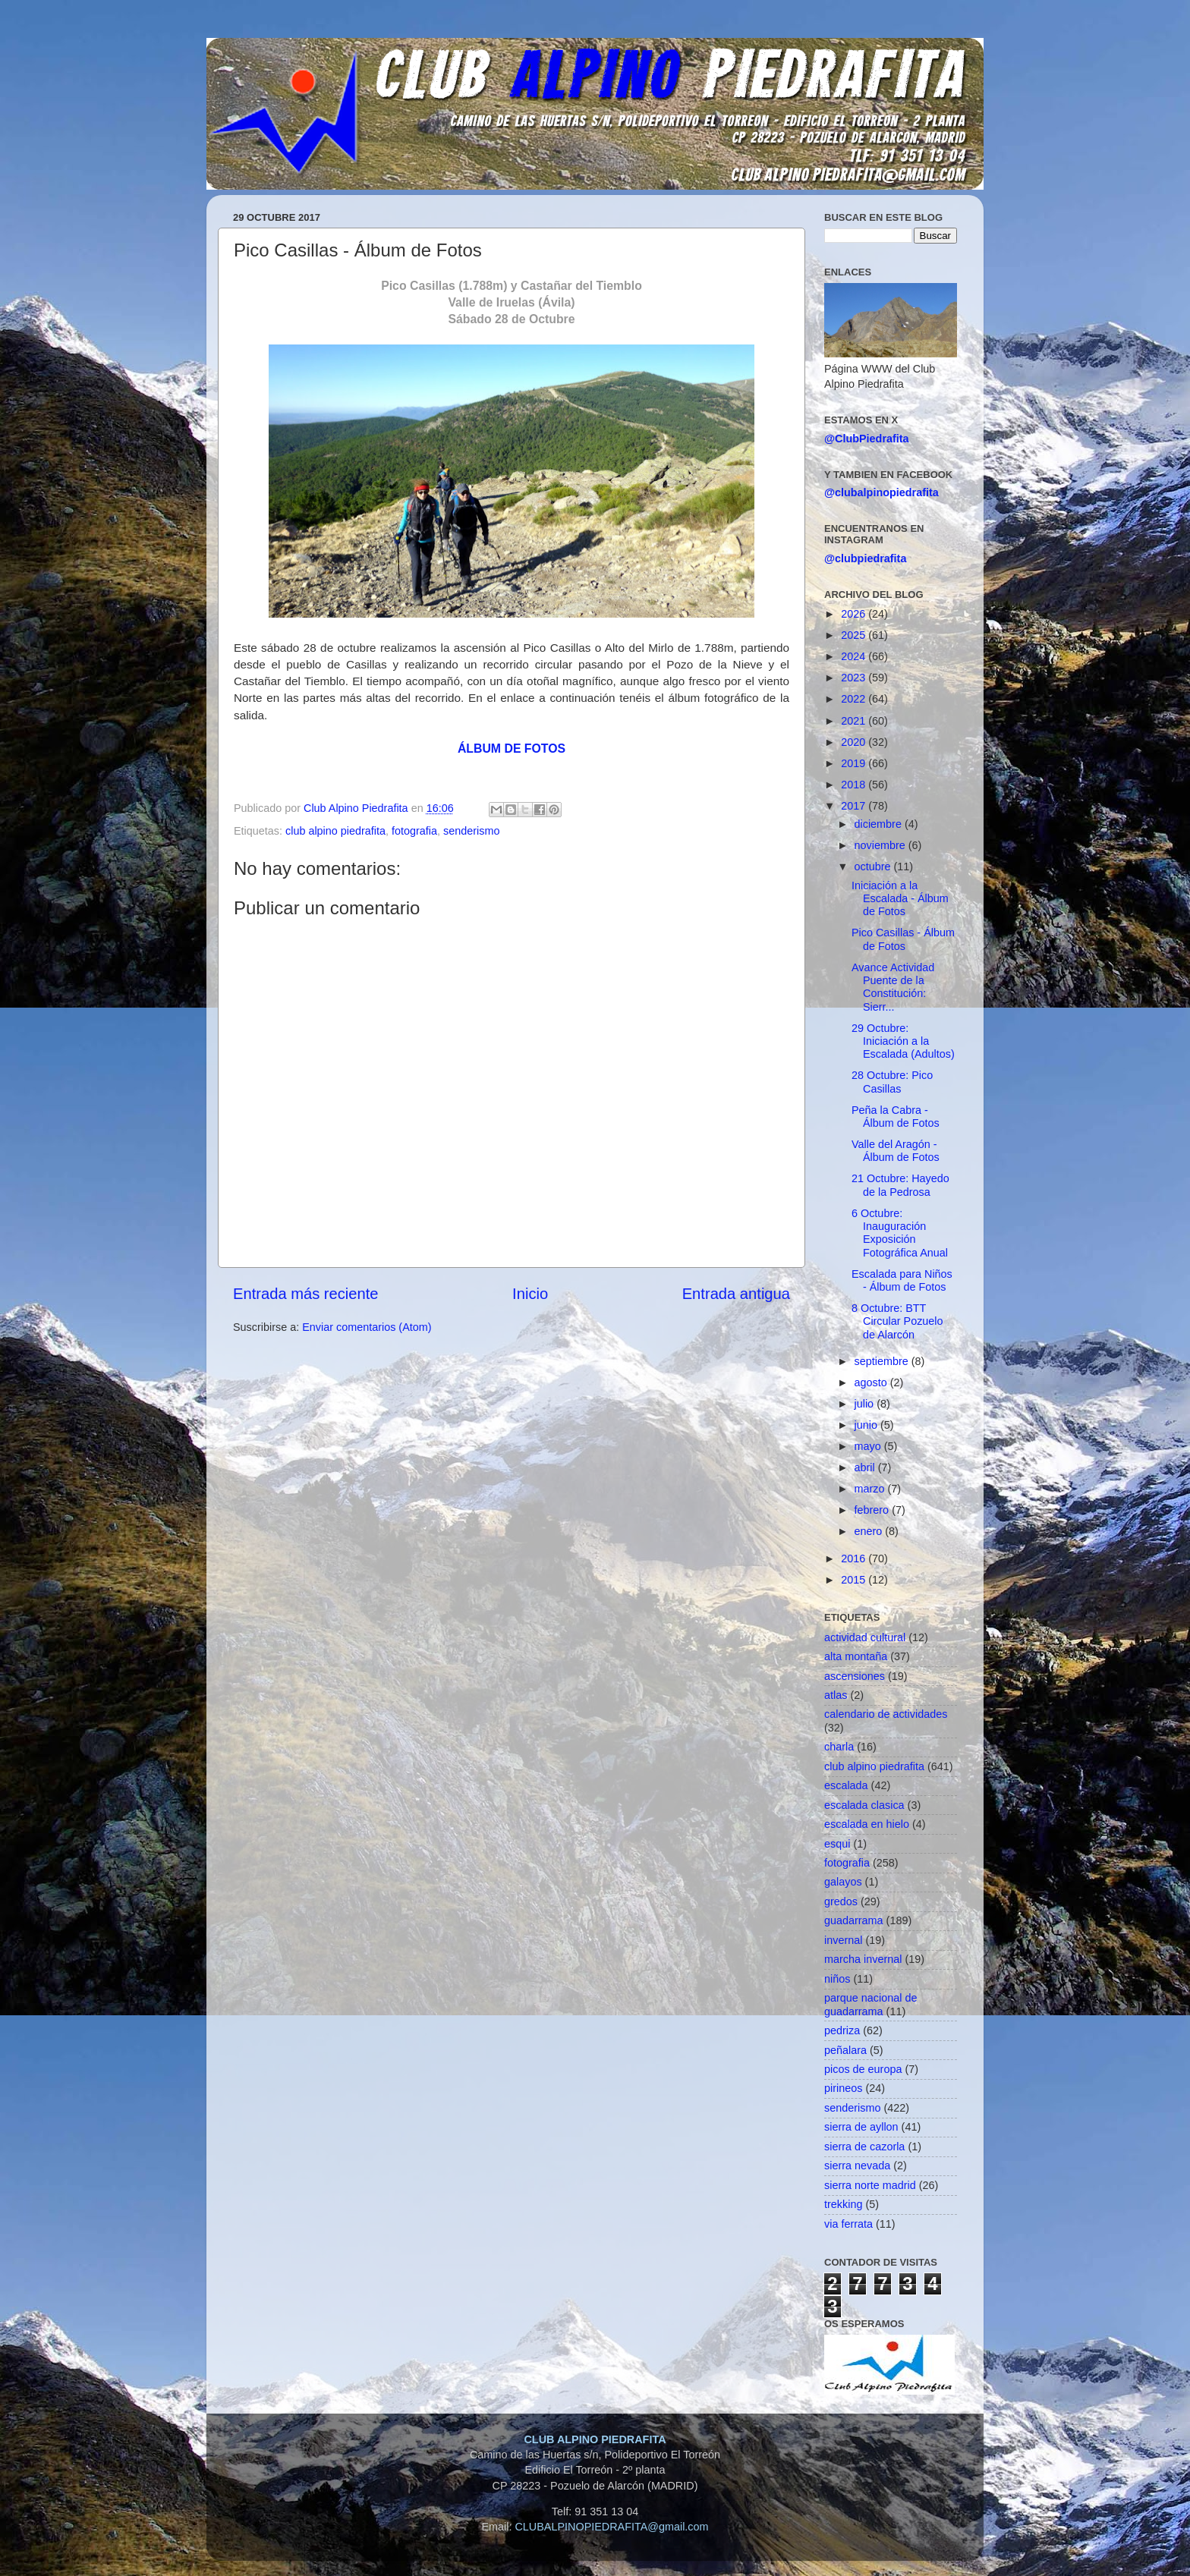  What do you see at coordinates (530, 1293) in the screenshot?
I see `Inicio` at bounding box center [530, 1293].